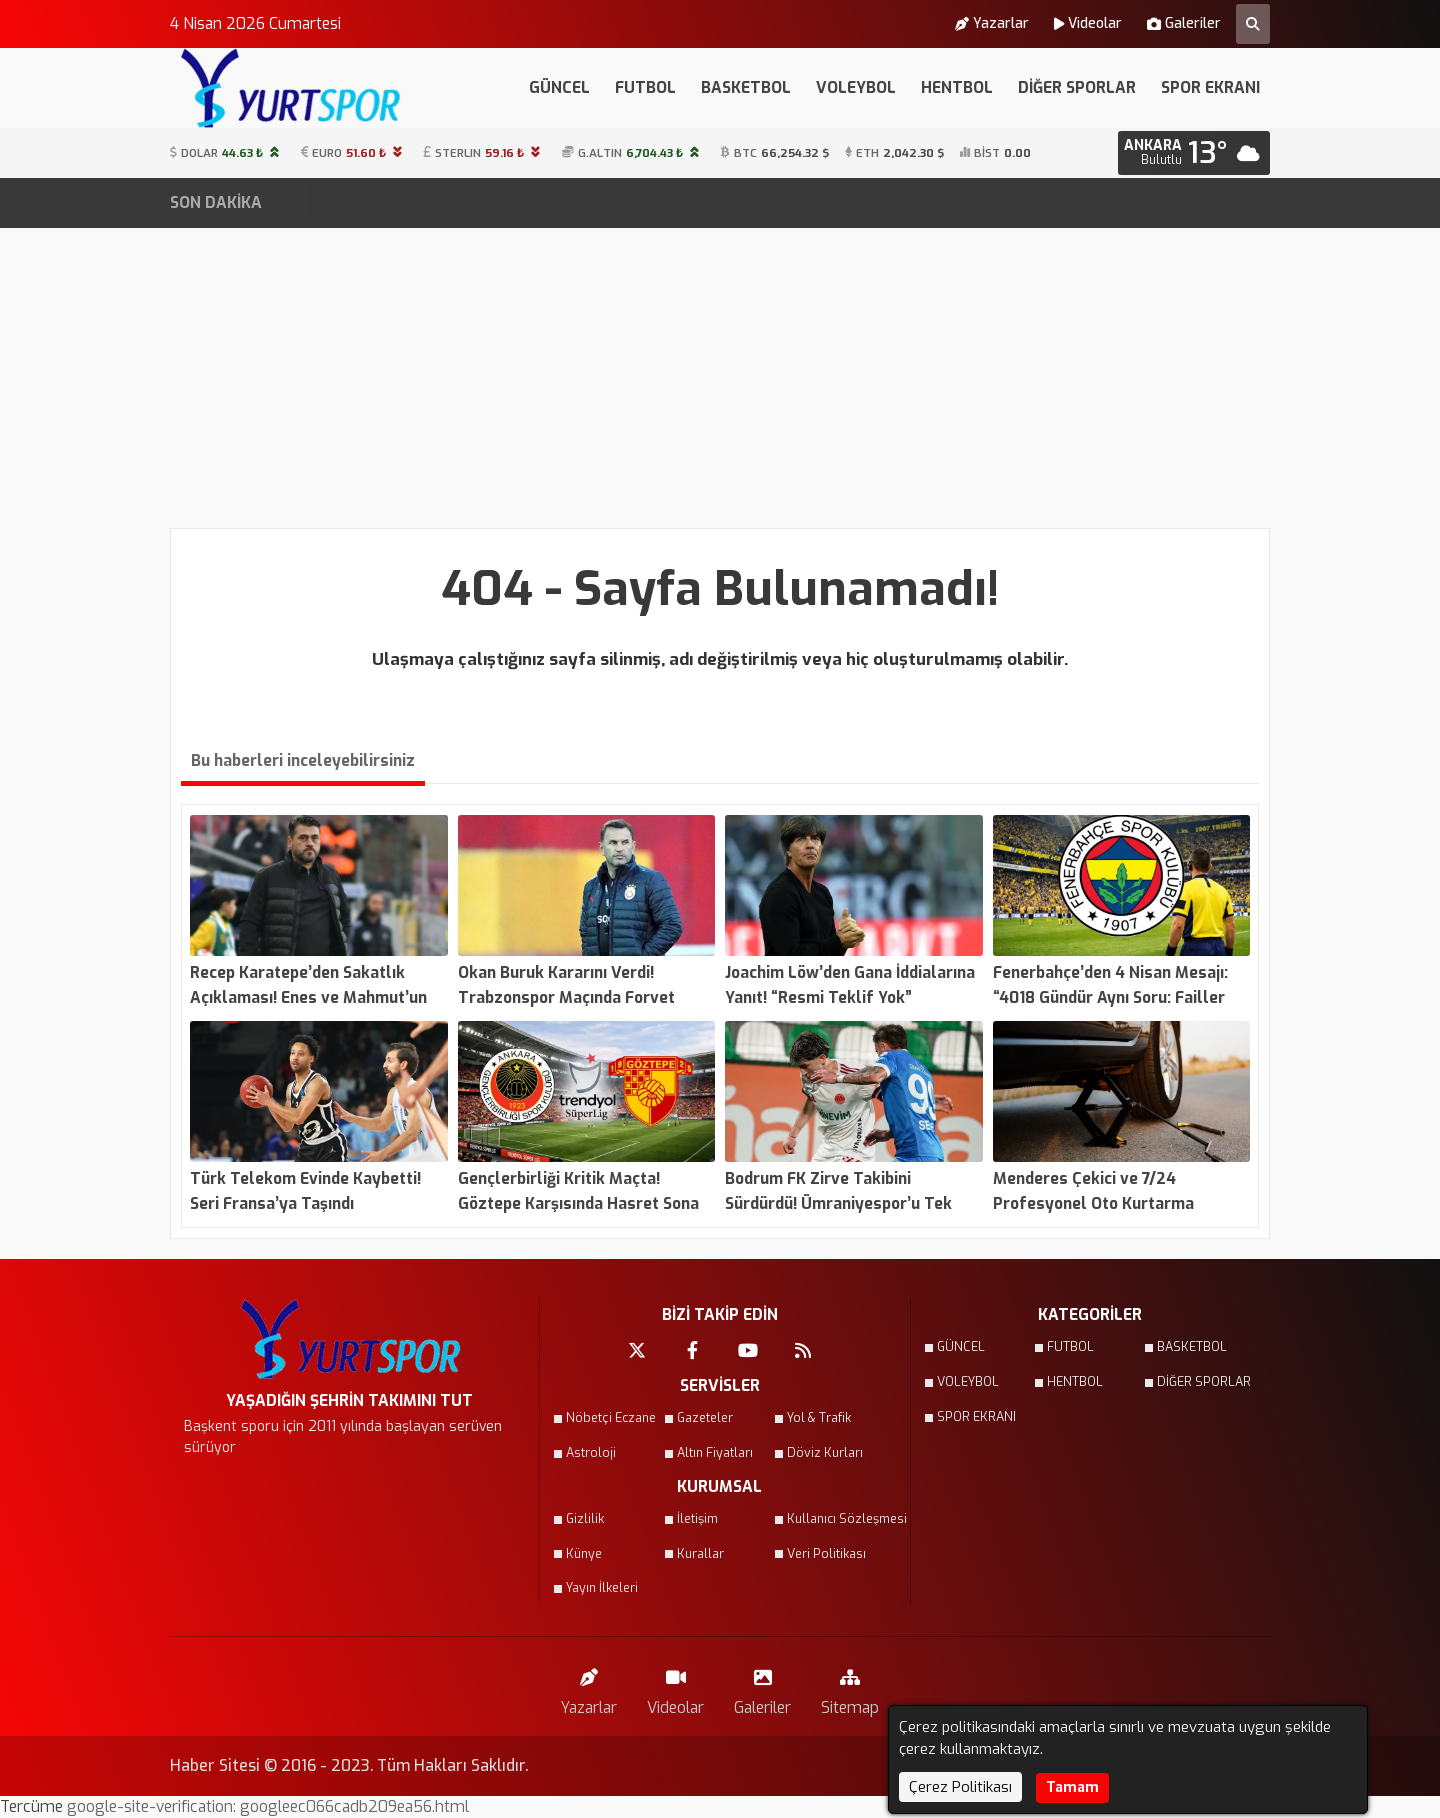 The width and height of the screenshot is (1440, 1818). I want to click on BASKETBOL, so click(746, 87).